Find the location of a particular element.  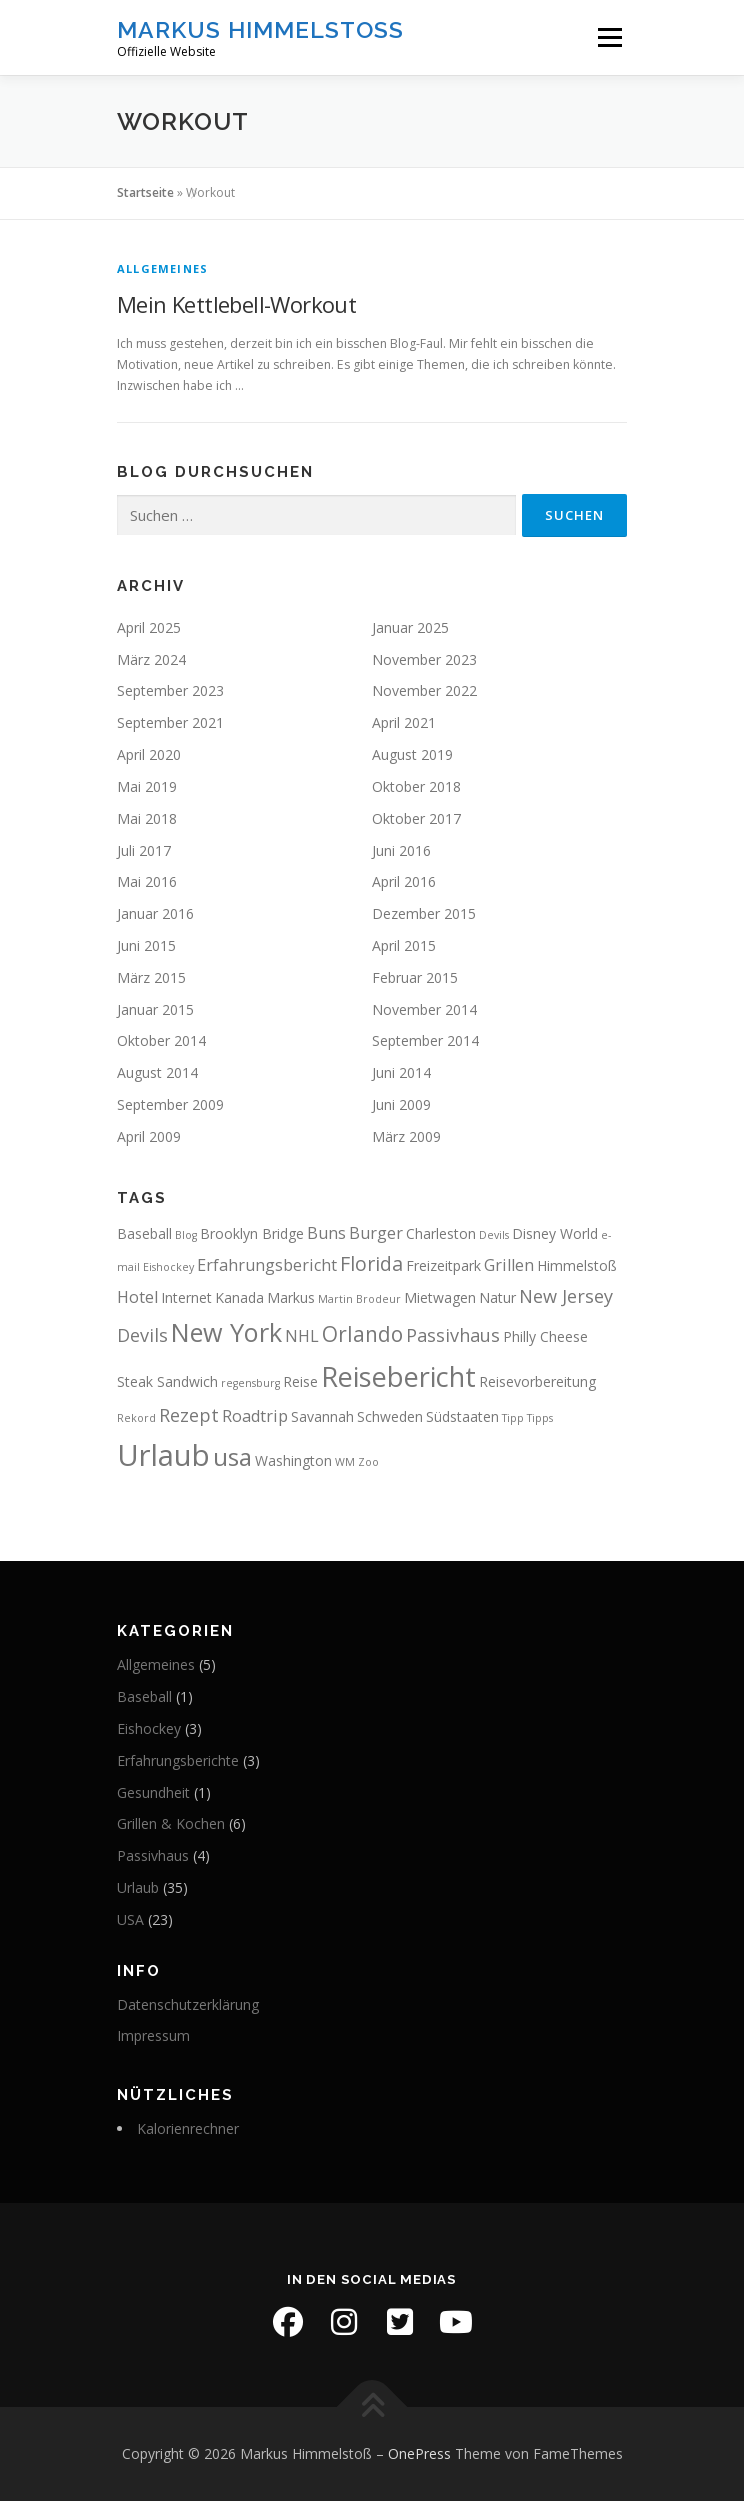

Reise [Reise (2 Einträge)] is located at coordinates (300, 1381).